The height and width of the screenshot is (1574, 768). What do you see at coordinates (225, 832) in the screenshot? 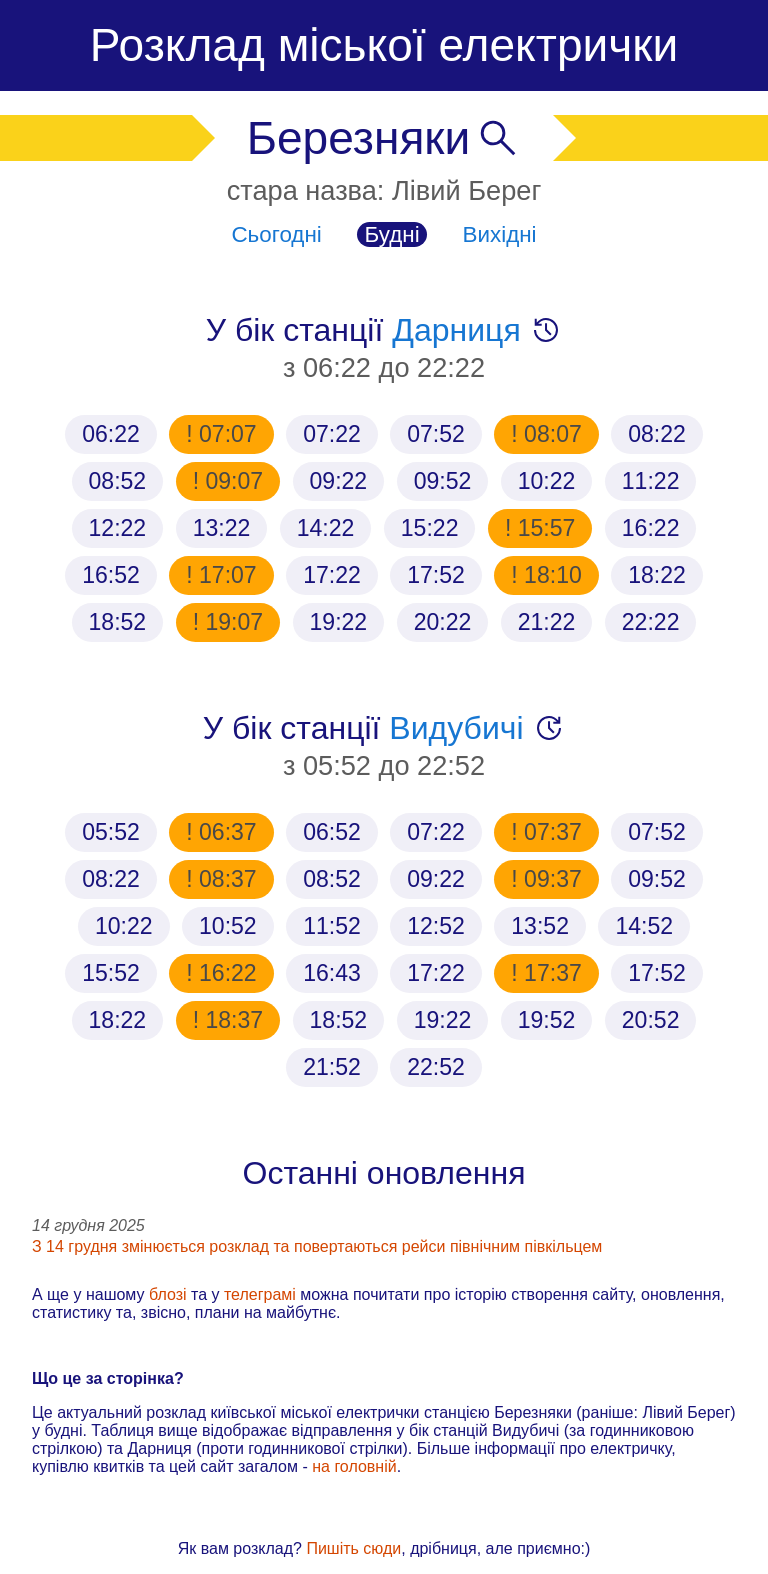
I see `06:37` at bounding box center [225, 832].